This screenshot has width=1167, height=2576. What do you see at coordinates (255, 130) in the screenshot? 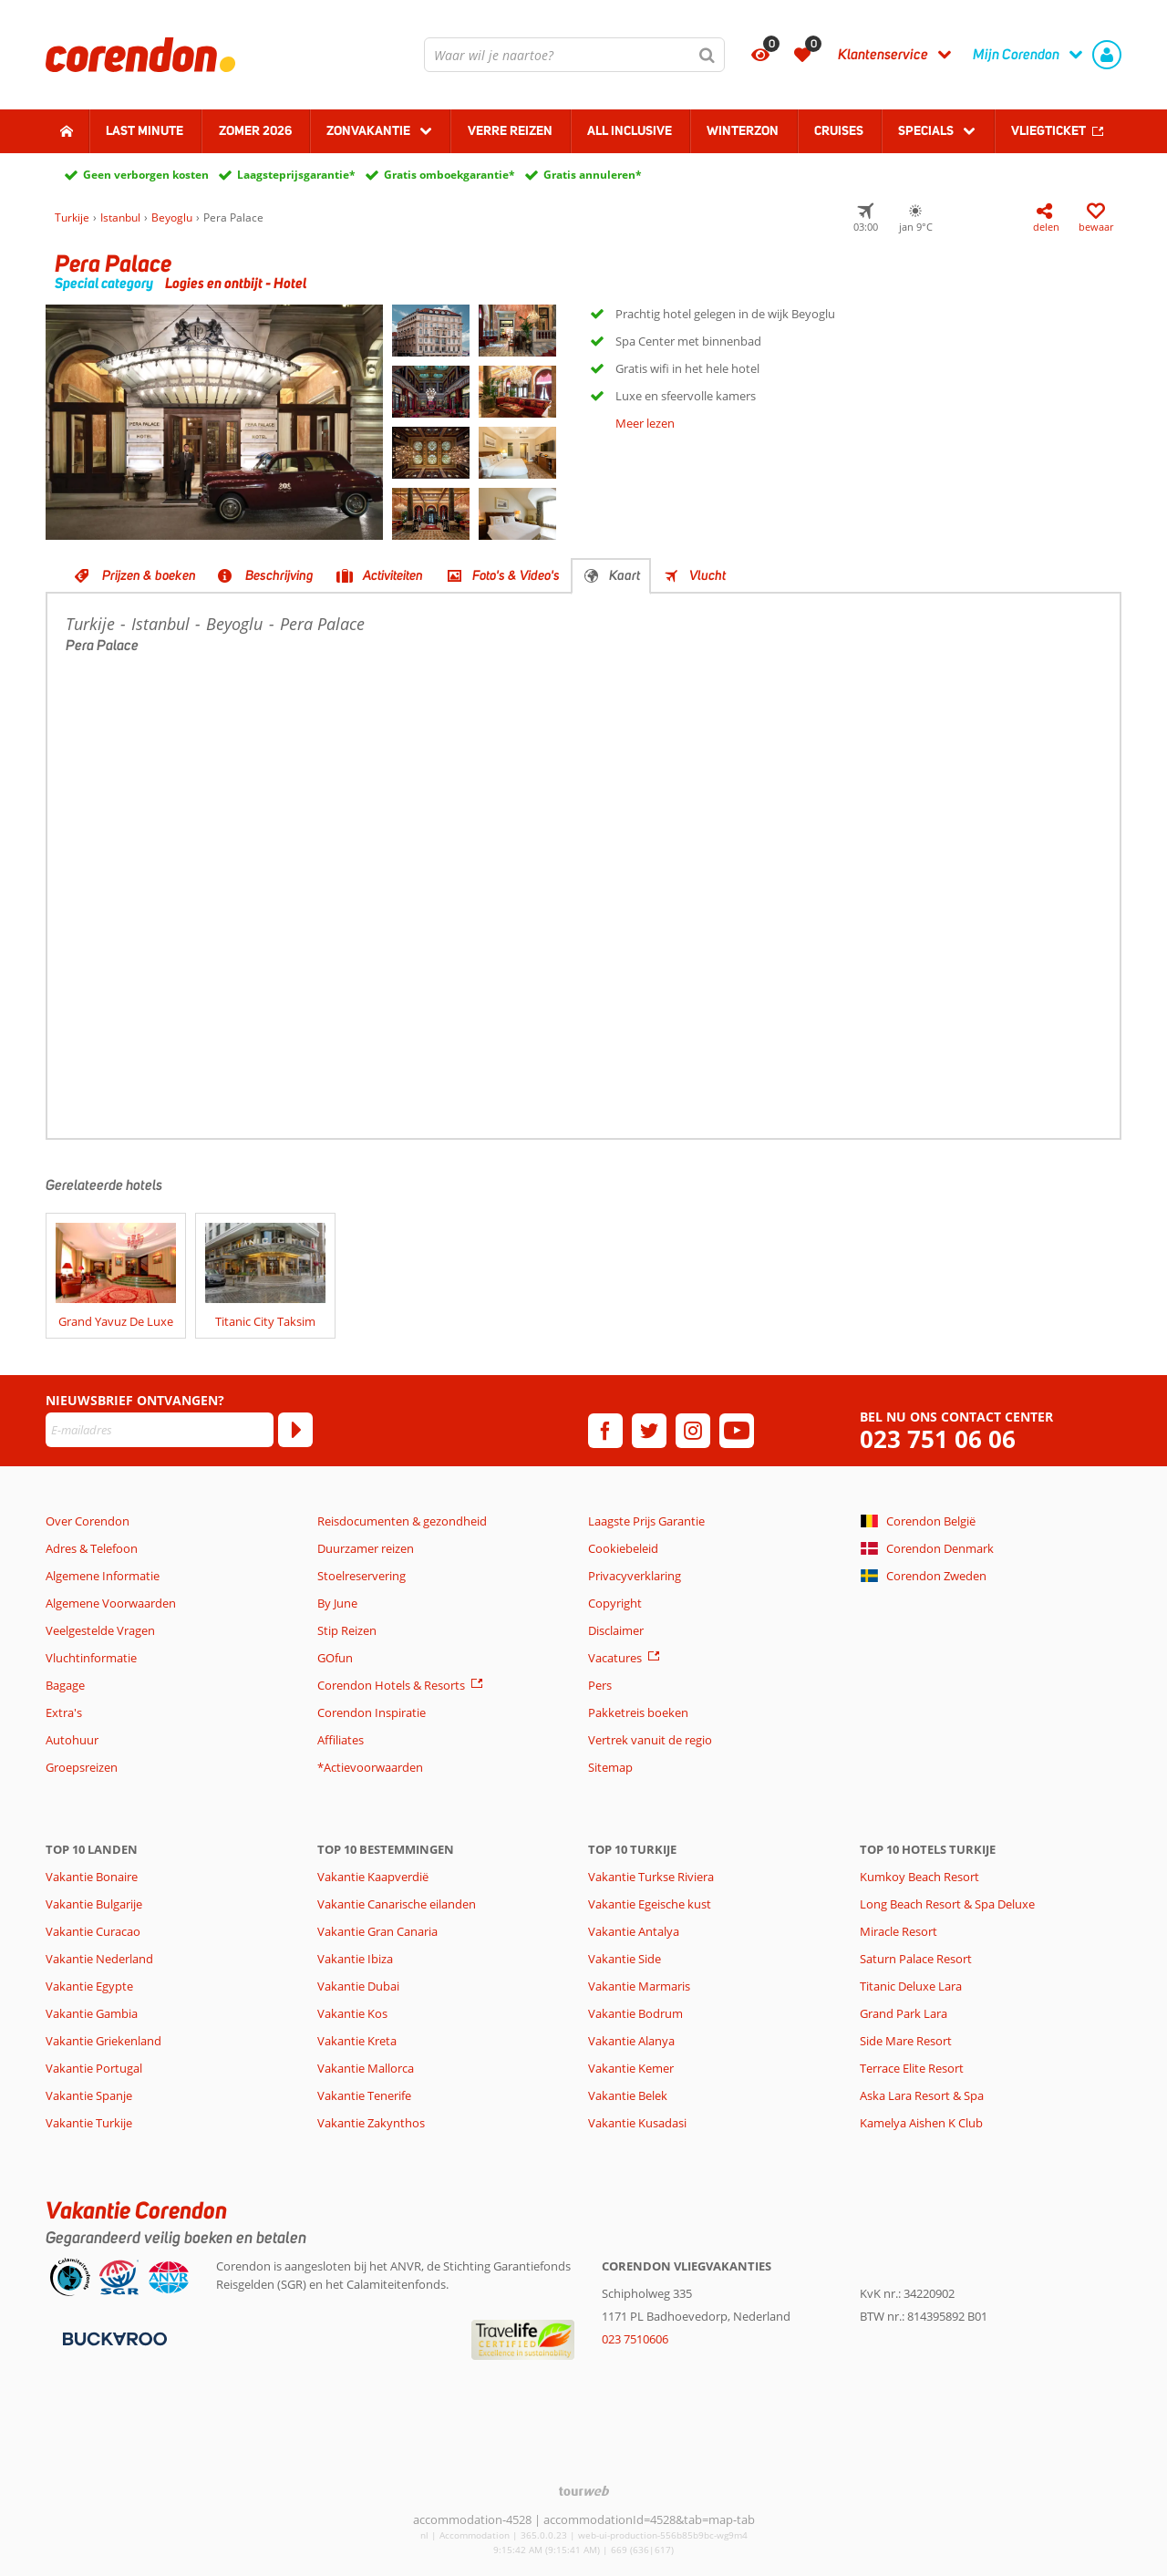
I see `Zomer 2026` at bounding box center [255, 130].